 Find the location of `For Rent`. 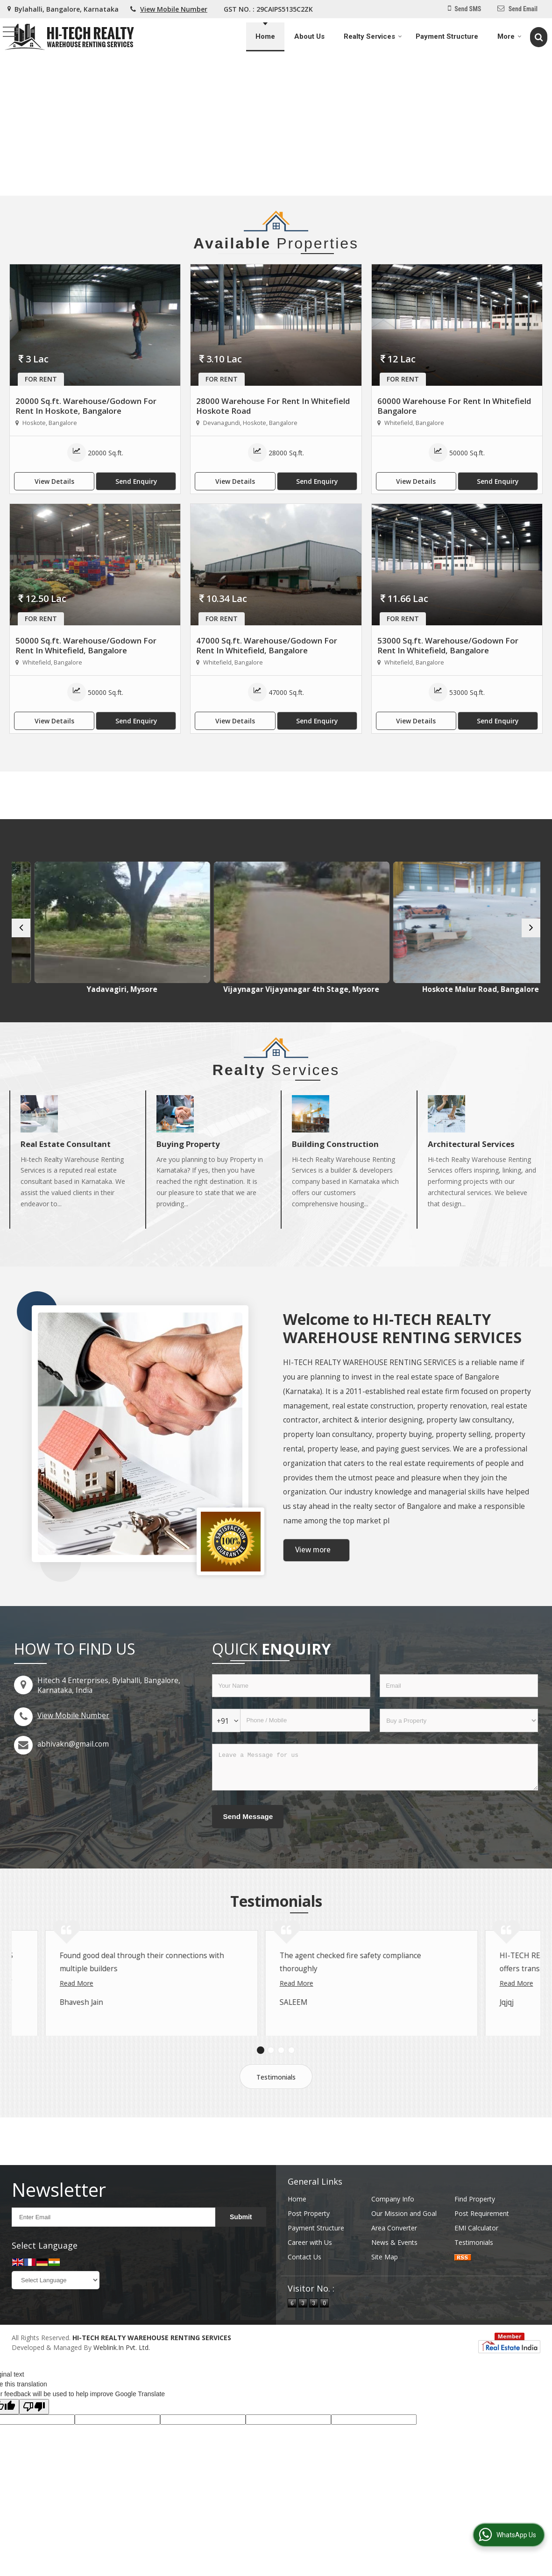

For Rent is located at coordinates (41, 379).